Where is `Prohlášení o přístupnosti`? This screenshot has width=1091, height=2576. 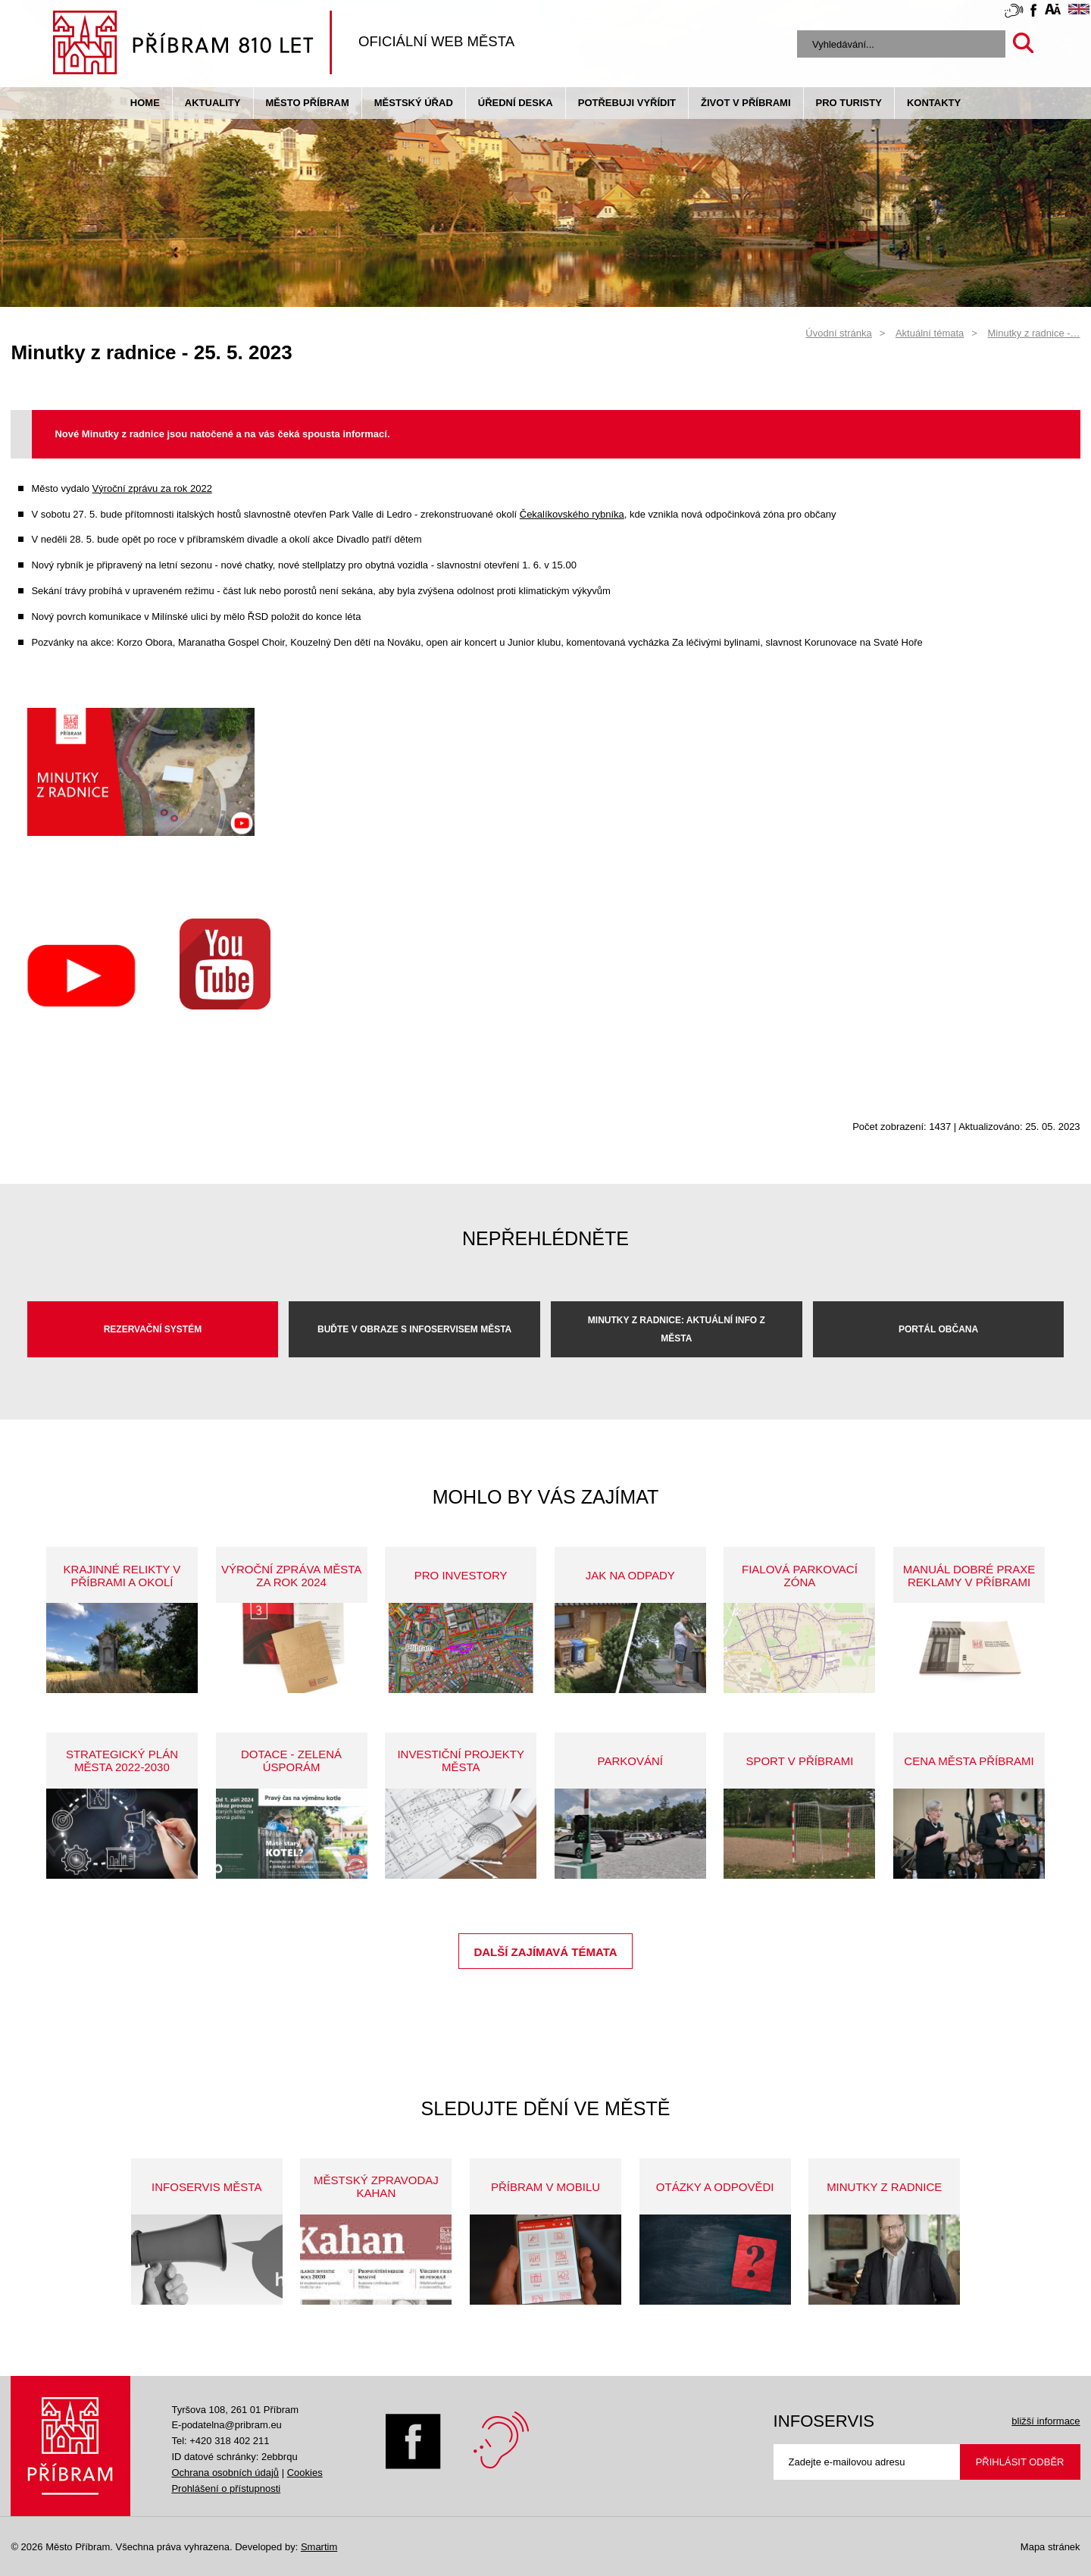 Prohlášení o přístupnosti is located at coordinates (225, 2488).